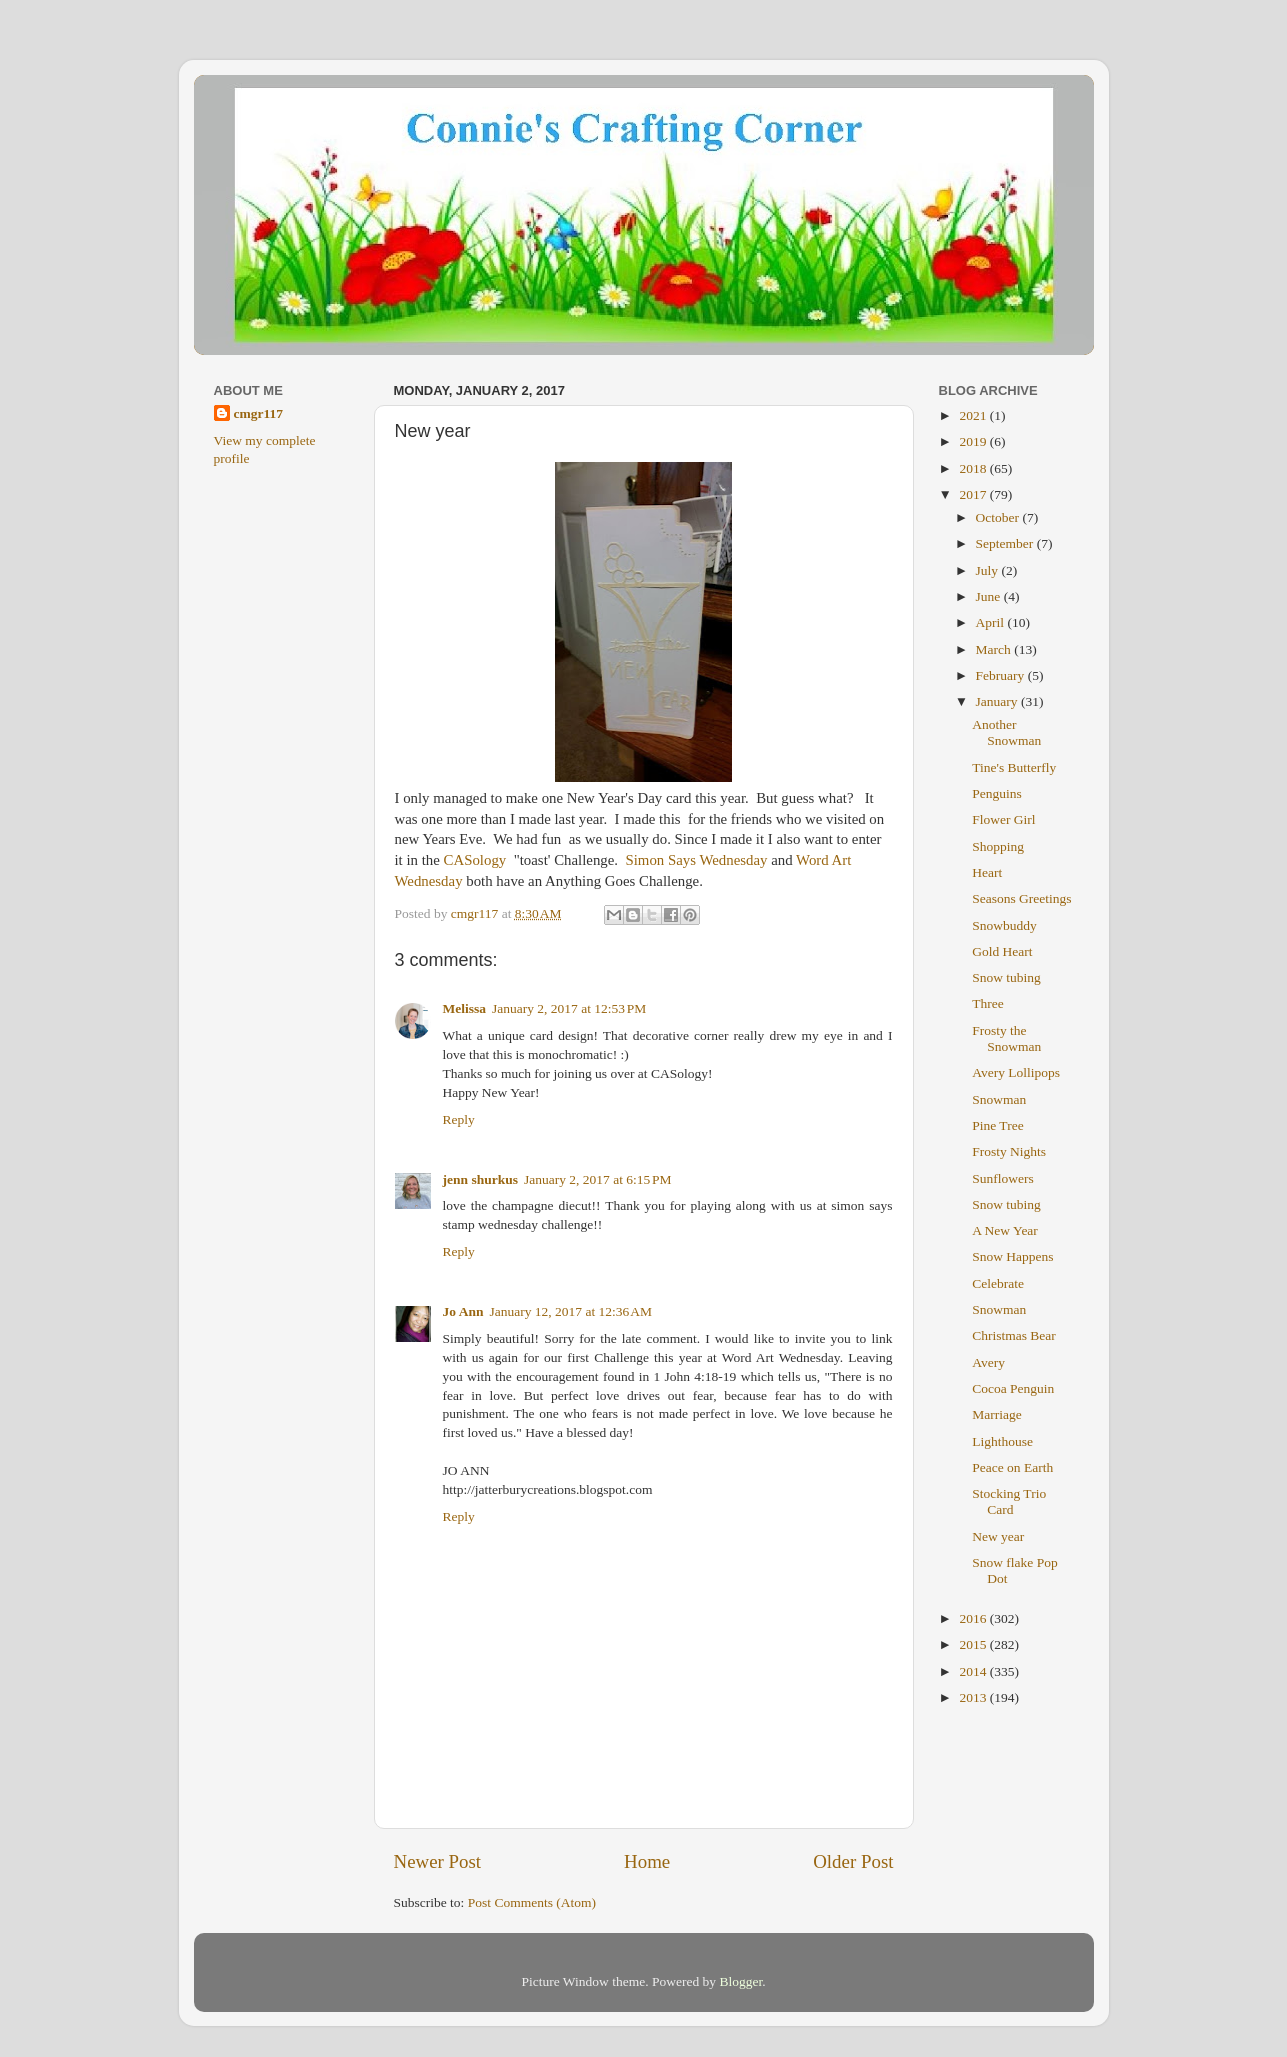  I want to click on Gold Heart, so click(1002, 951).